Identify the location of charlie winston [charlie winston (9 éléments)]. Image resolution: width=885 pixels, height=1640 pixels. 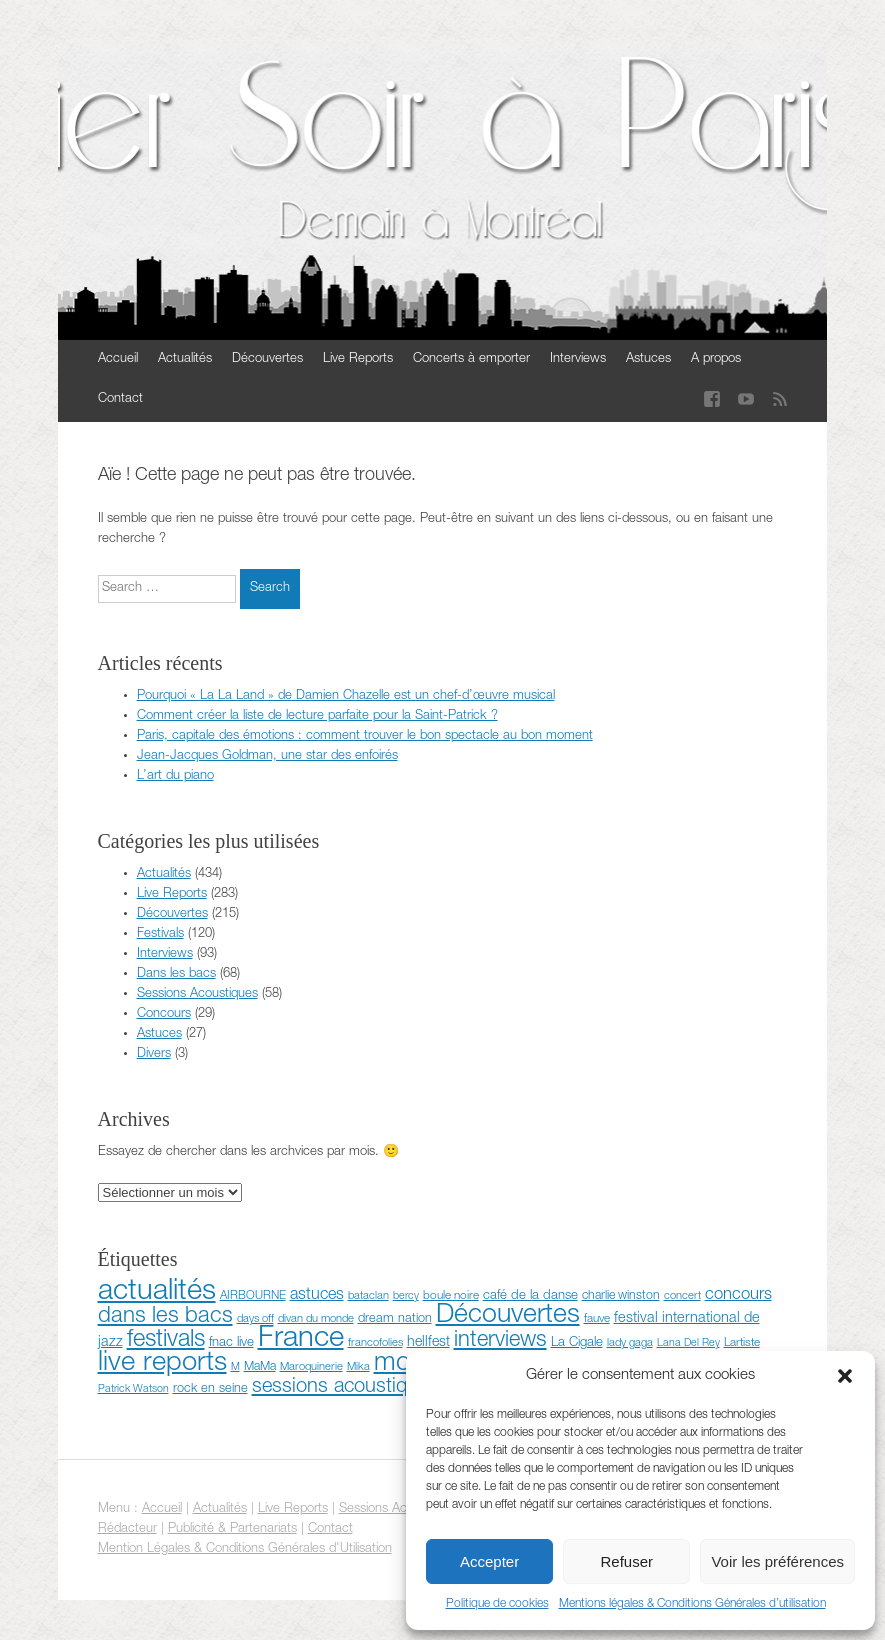
(621, 1296).